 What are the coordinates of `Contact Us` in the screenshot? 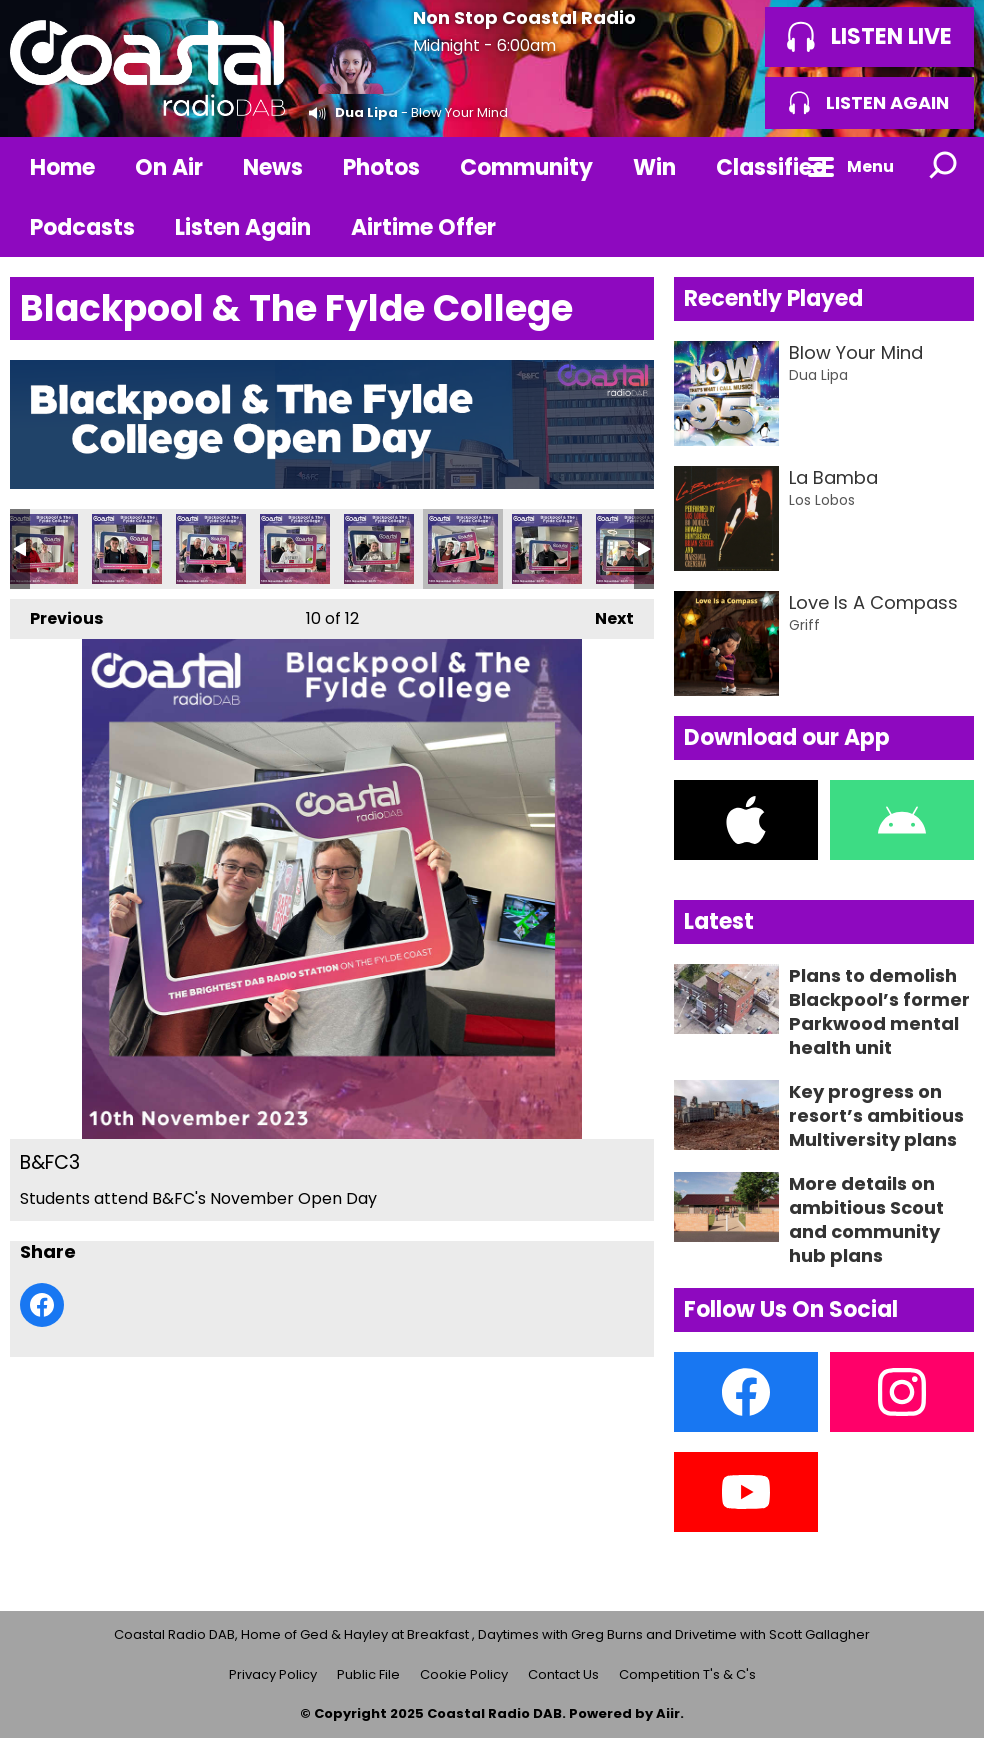 It's located at (563, 1674).